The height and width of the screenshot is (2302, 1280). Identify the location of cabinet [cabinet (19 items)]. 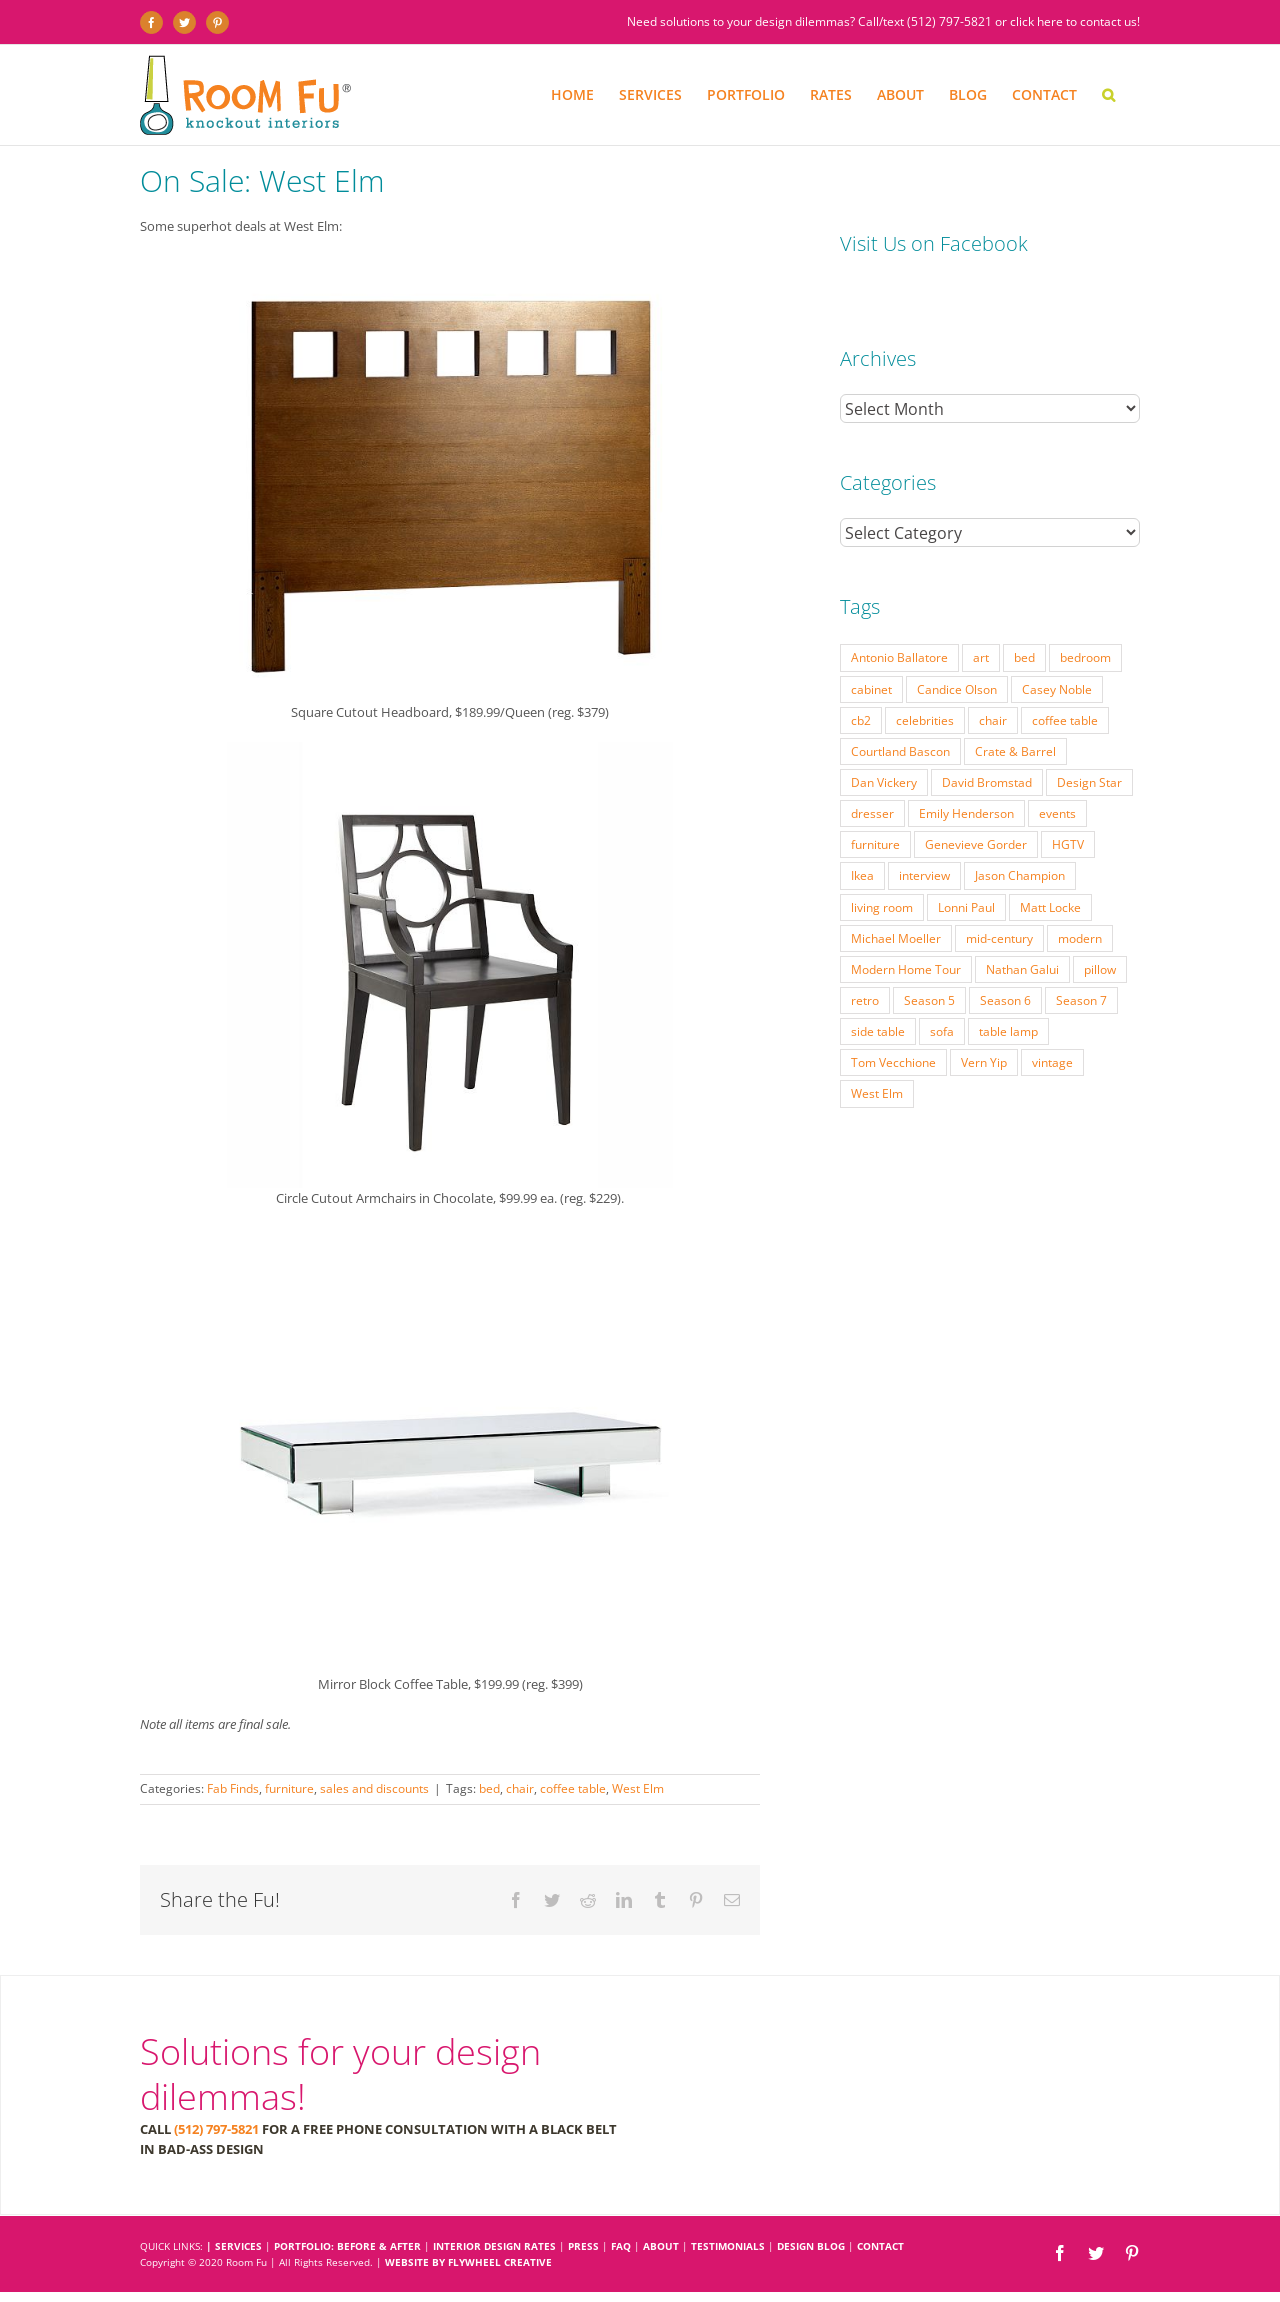
(871, 649).